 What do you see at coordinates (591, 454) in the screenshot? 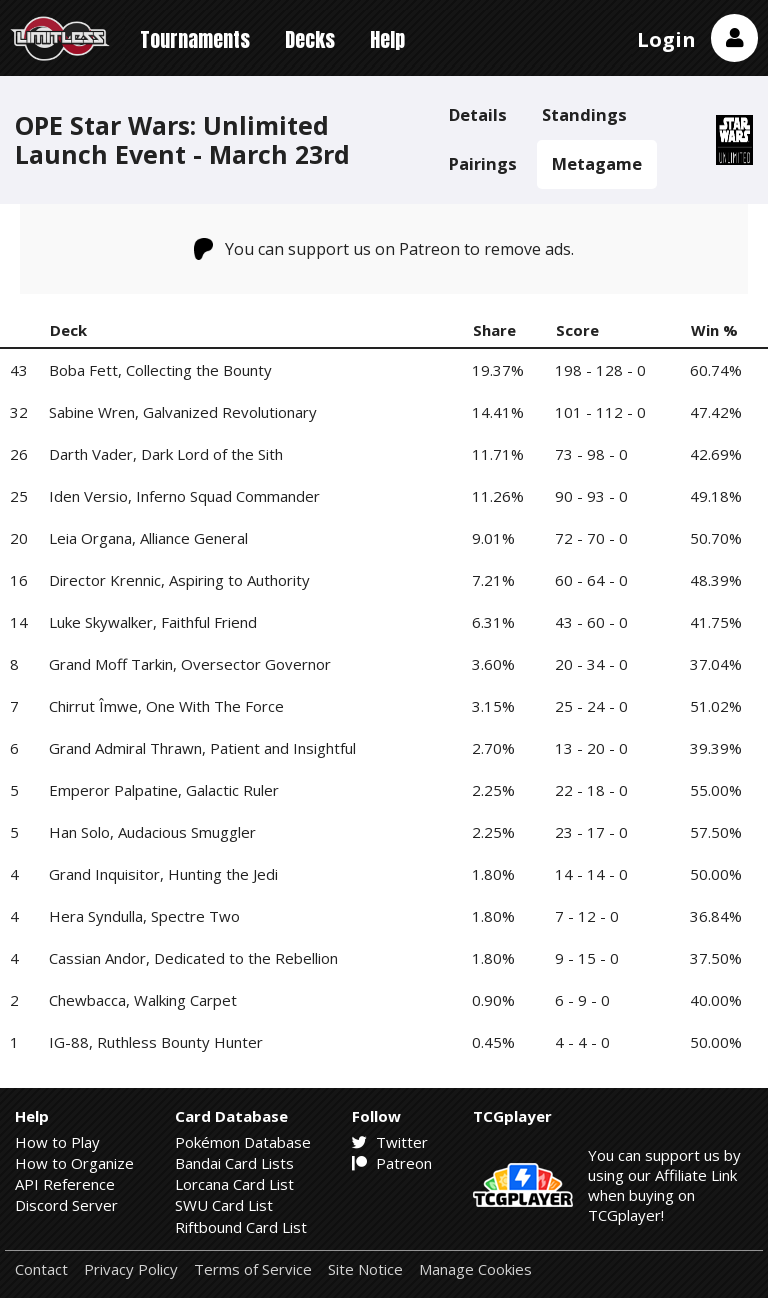
I see `73 - 98 - 0` at bounding box center [591, 454].